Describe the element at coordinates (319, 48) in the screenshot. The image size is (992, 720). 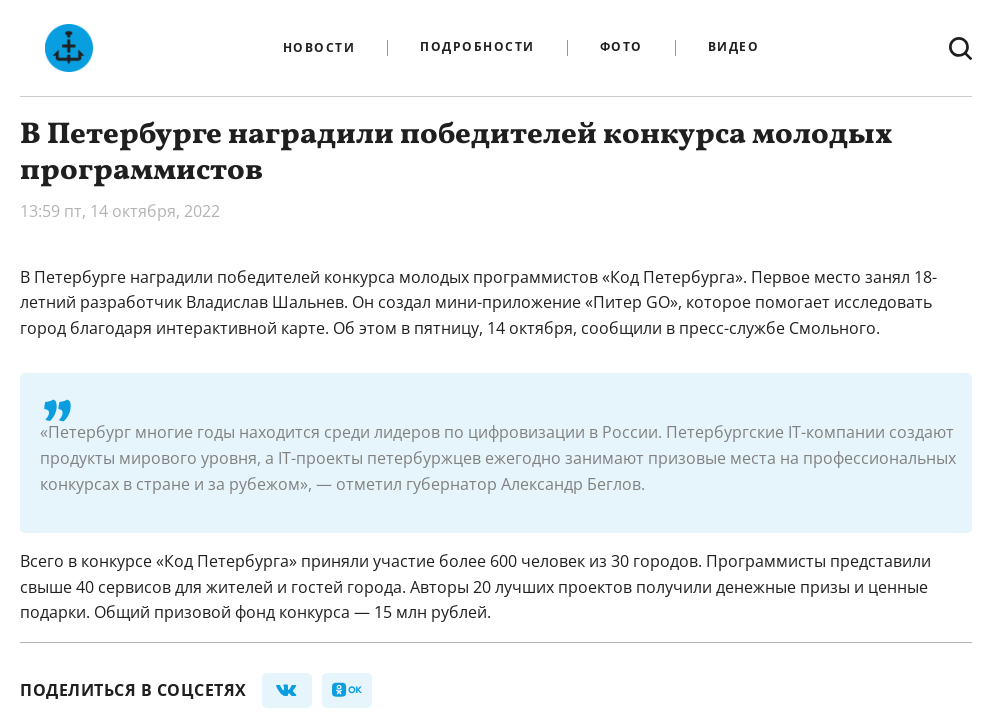
I see `Новости` at that location.